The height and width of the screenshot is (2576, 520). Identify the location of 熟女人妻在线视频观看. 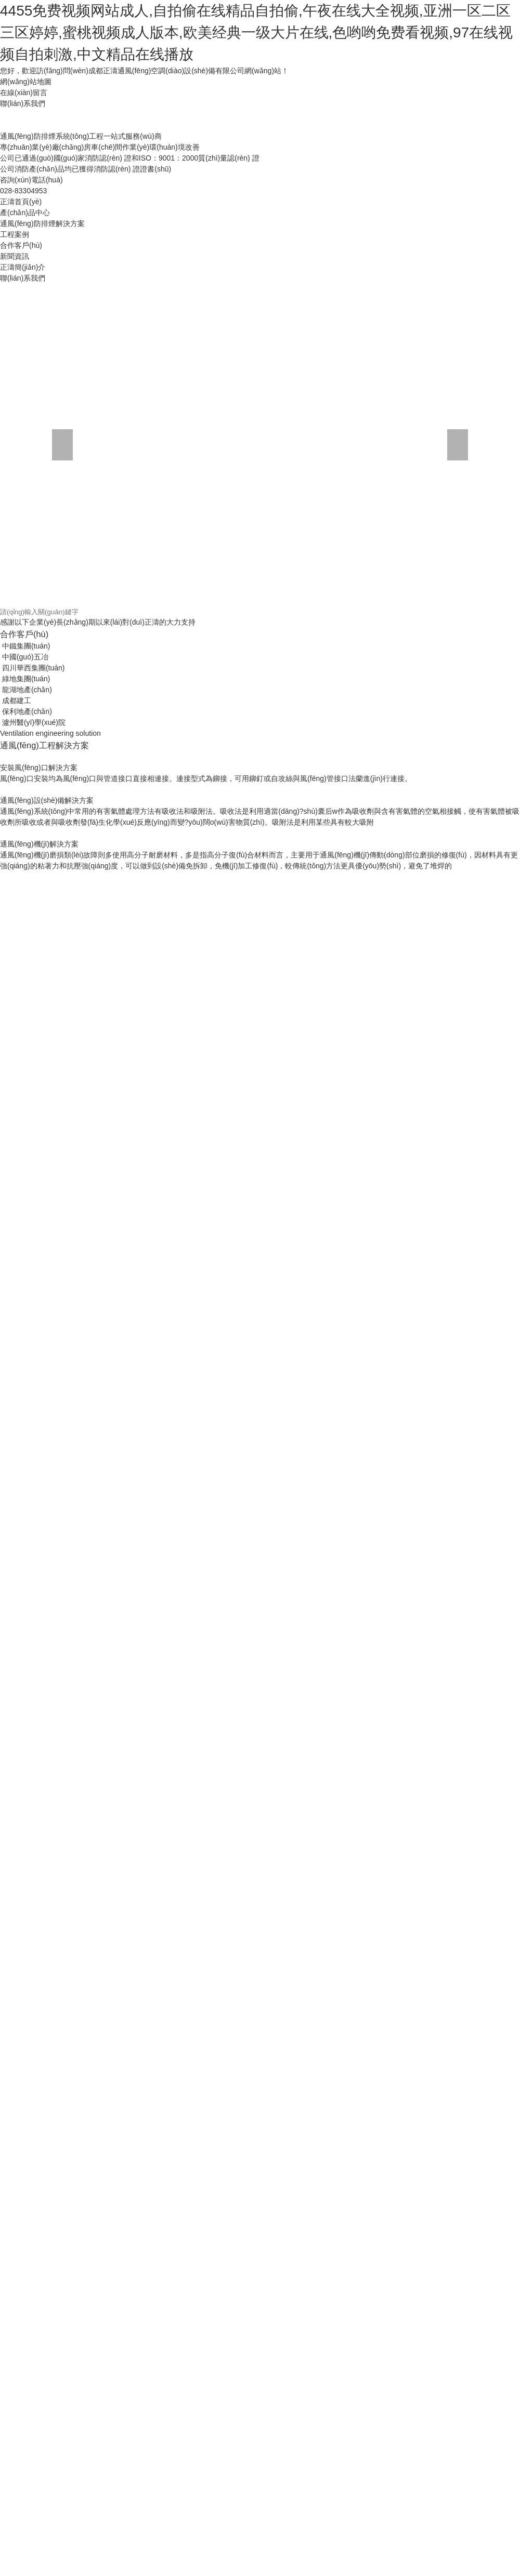
(323, 1010).